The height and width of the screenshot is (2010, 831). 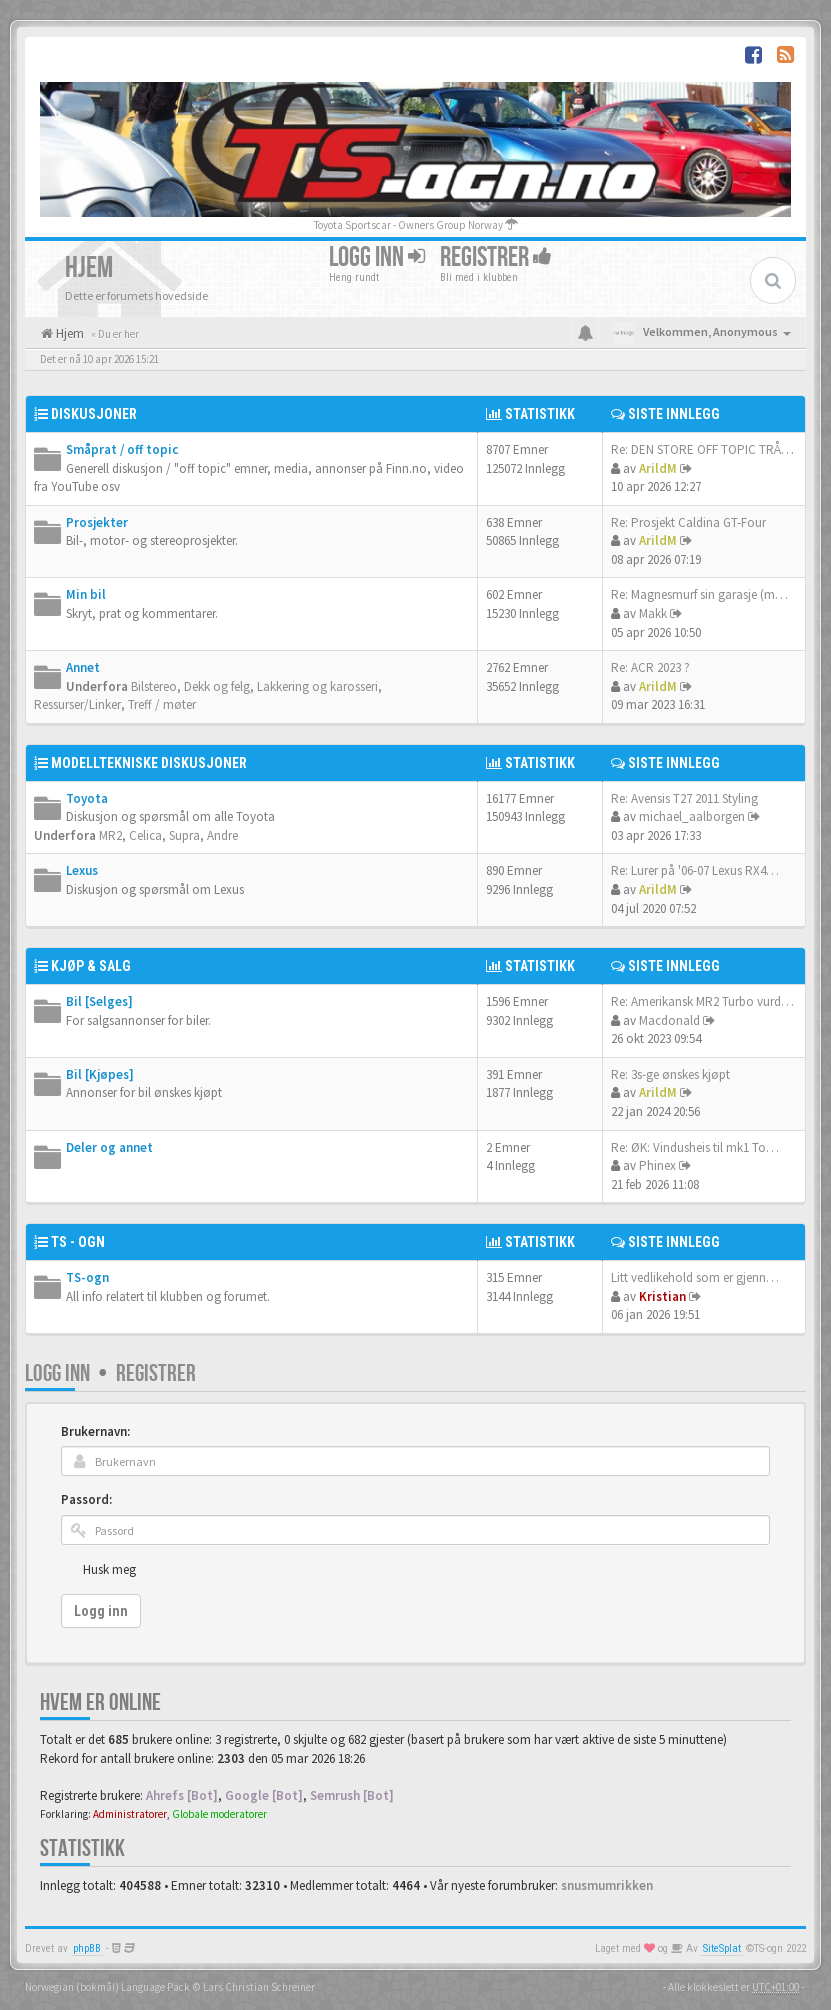 I want to click on Kjøp & salg, so click(x=91, y=966).